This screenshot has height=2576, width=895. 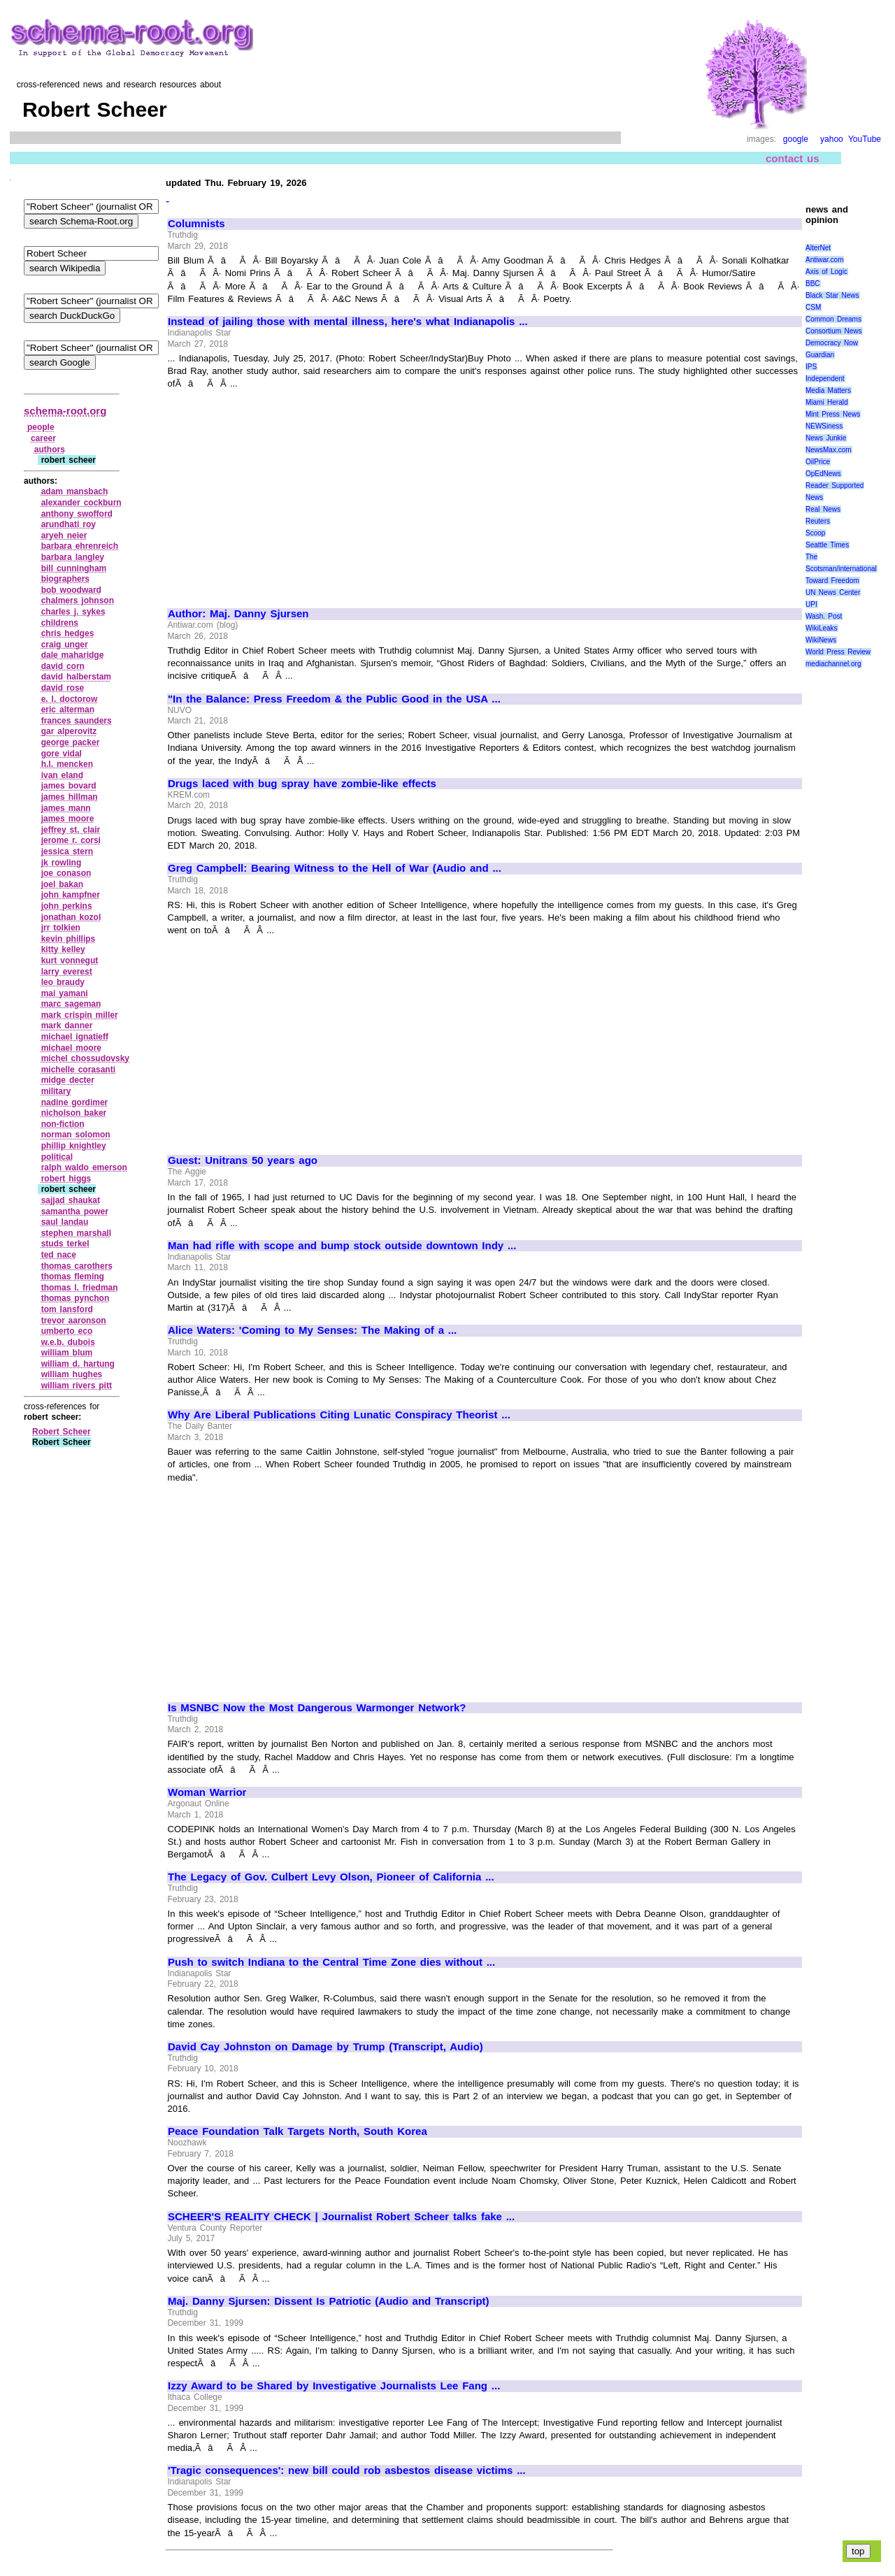 I want to click on Axis of Logic, so click(x=826, y=271).